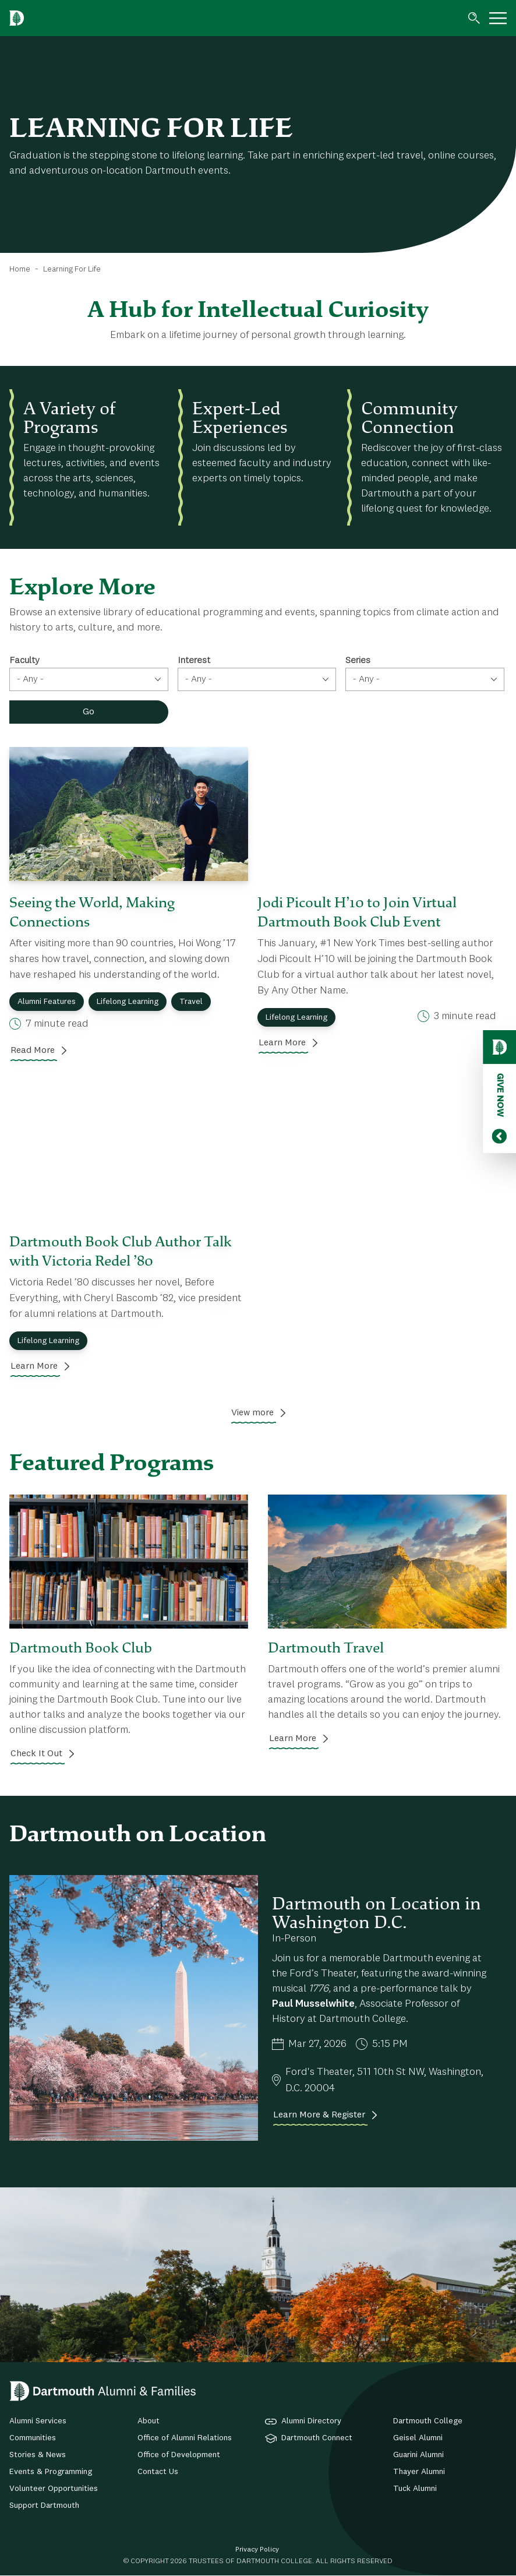 The width and height of the screenshot is (516, 2576). I want to click on - Any - [textbox], so click(30, 679).